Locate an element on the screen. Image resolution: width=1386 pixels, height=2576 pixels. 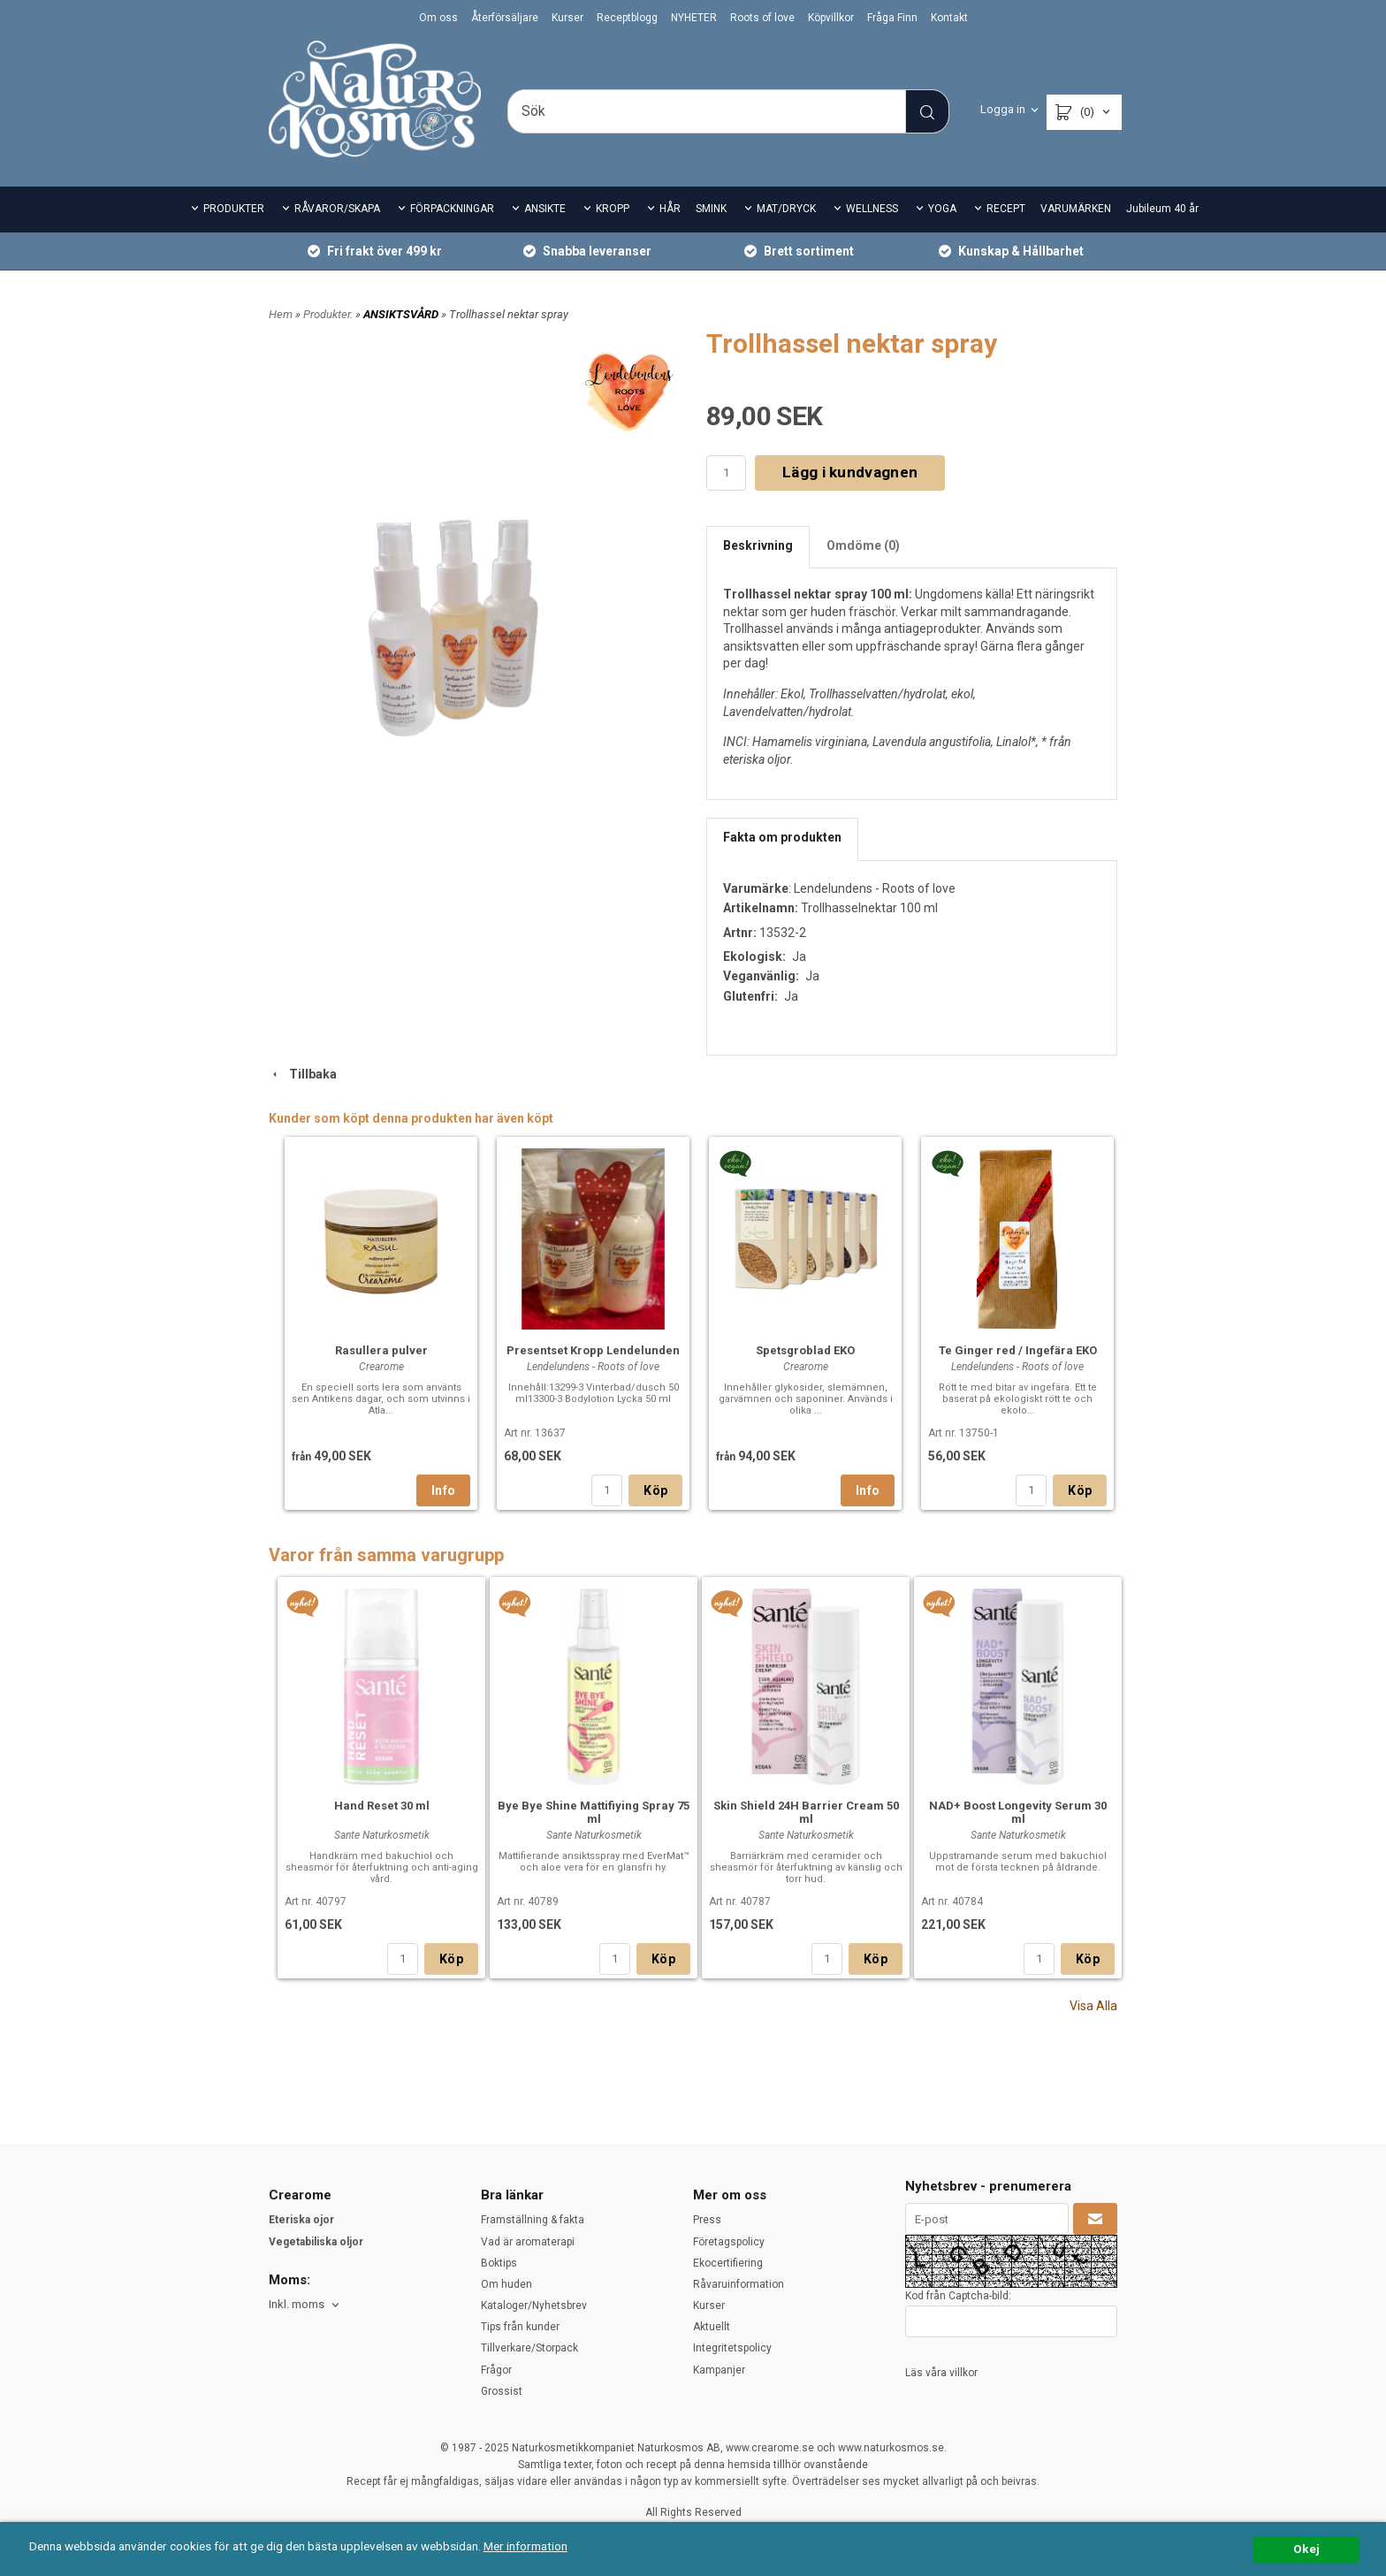
Vegetabiliska oljor is located at coordinates (316, 2242).